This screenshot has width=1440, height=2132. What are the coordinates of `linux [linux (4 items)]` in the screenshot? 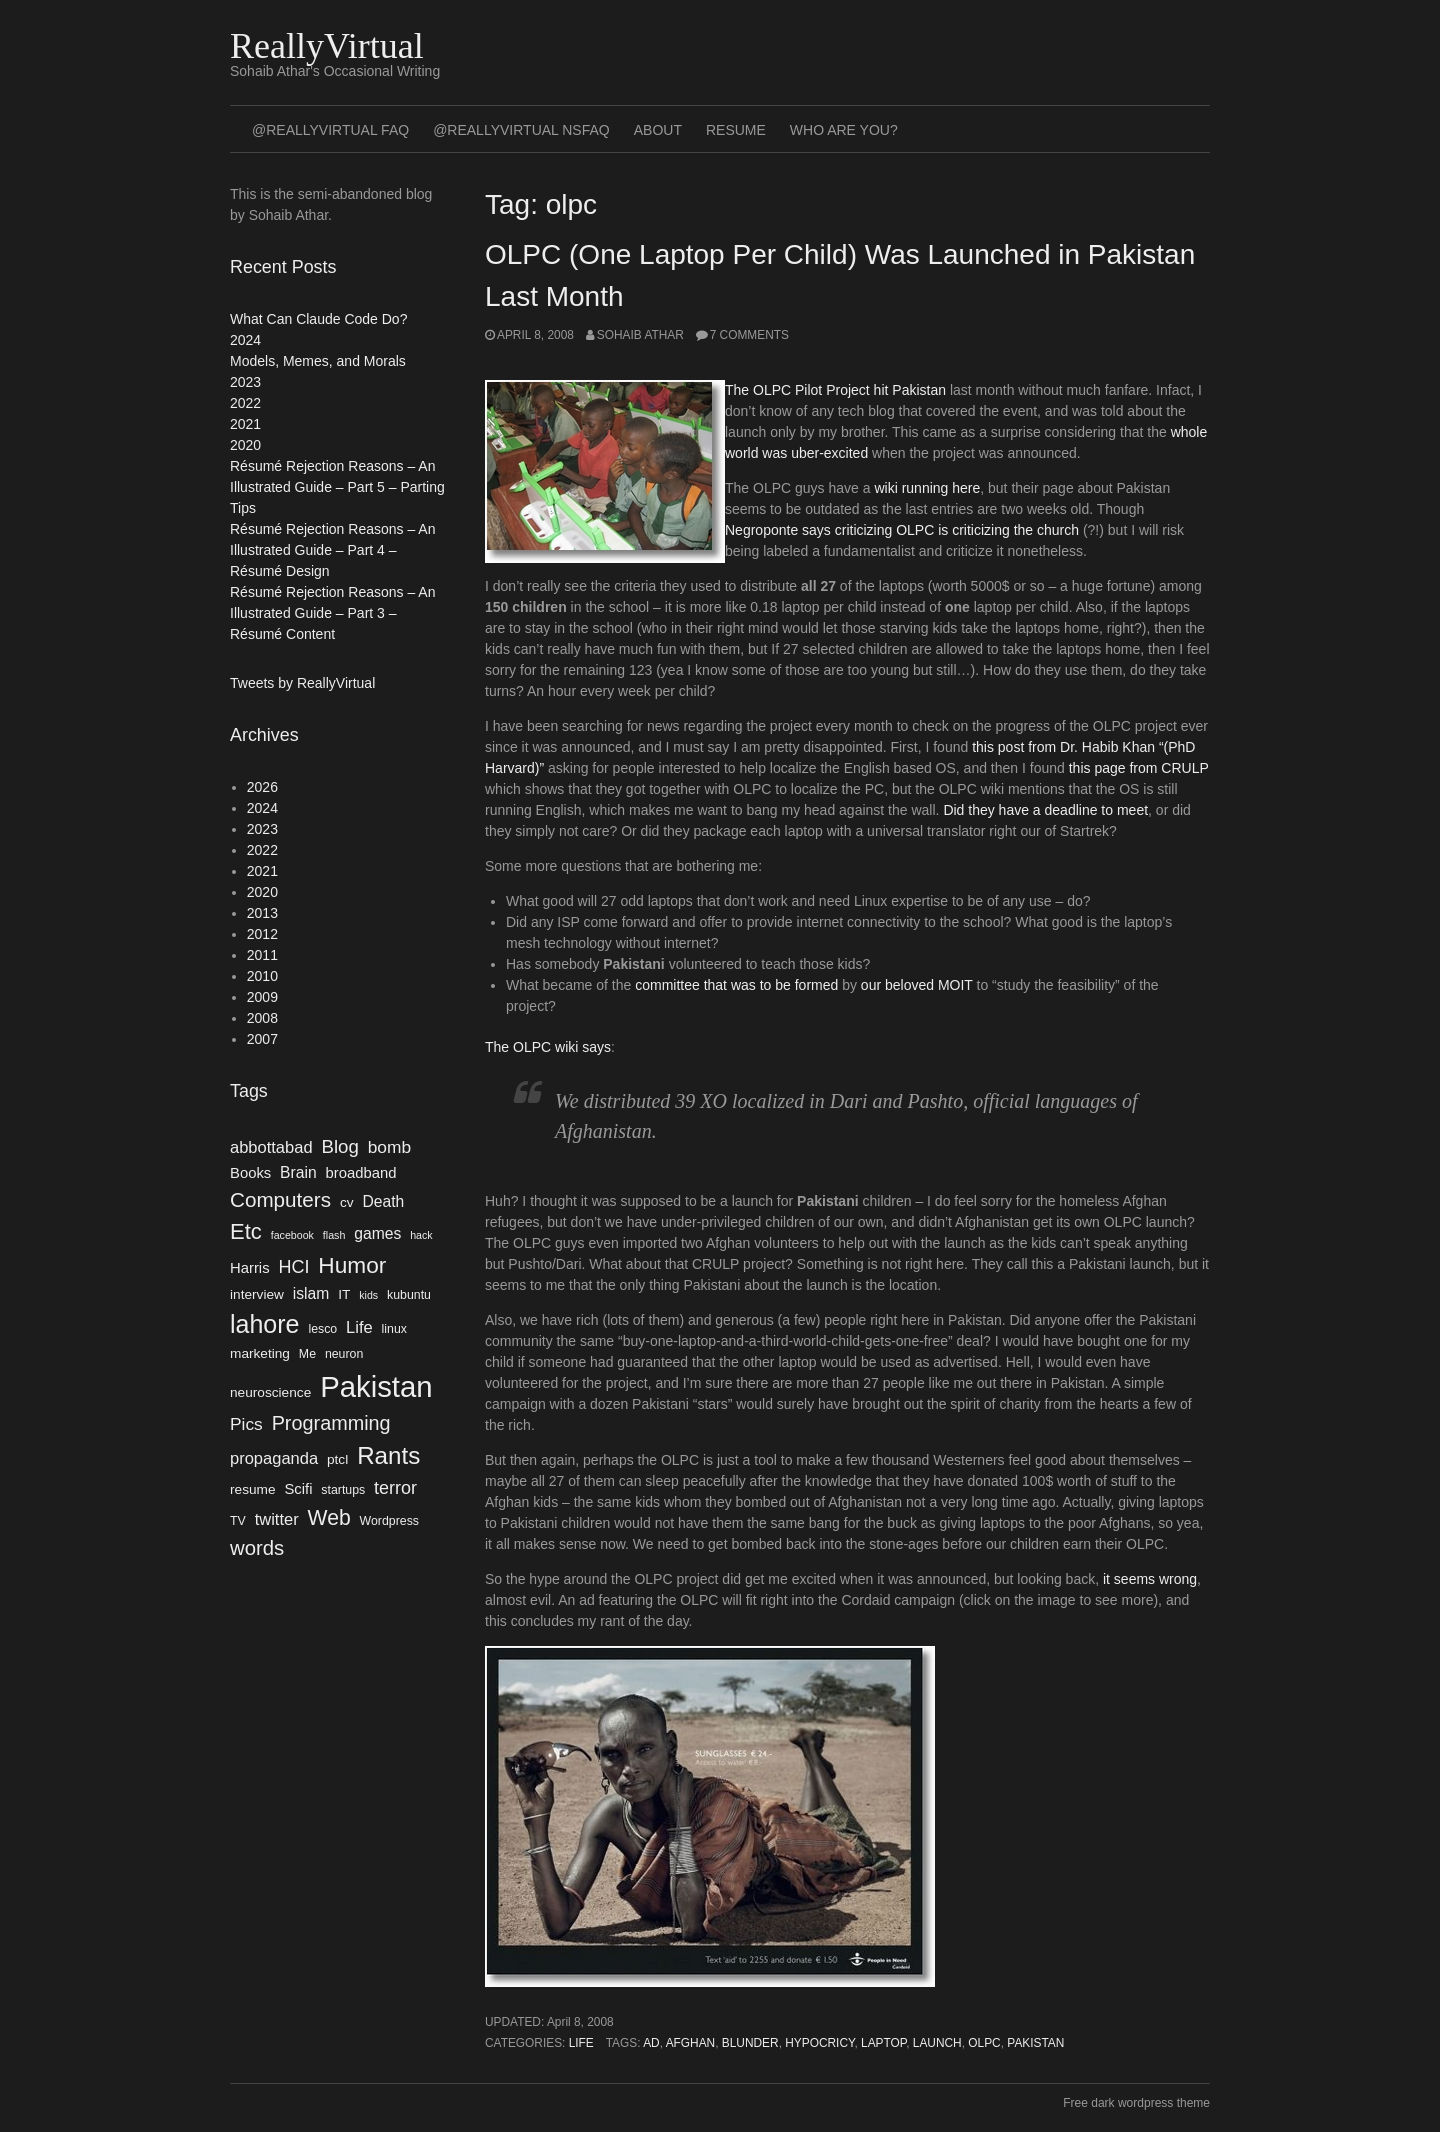 It's located at (394, 1329).